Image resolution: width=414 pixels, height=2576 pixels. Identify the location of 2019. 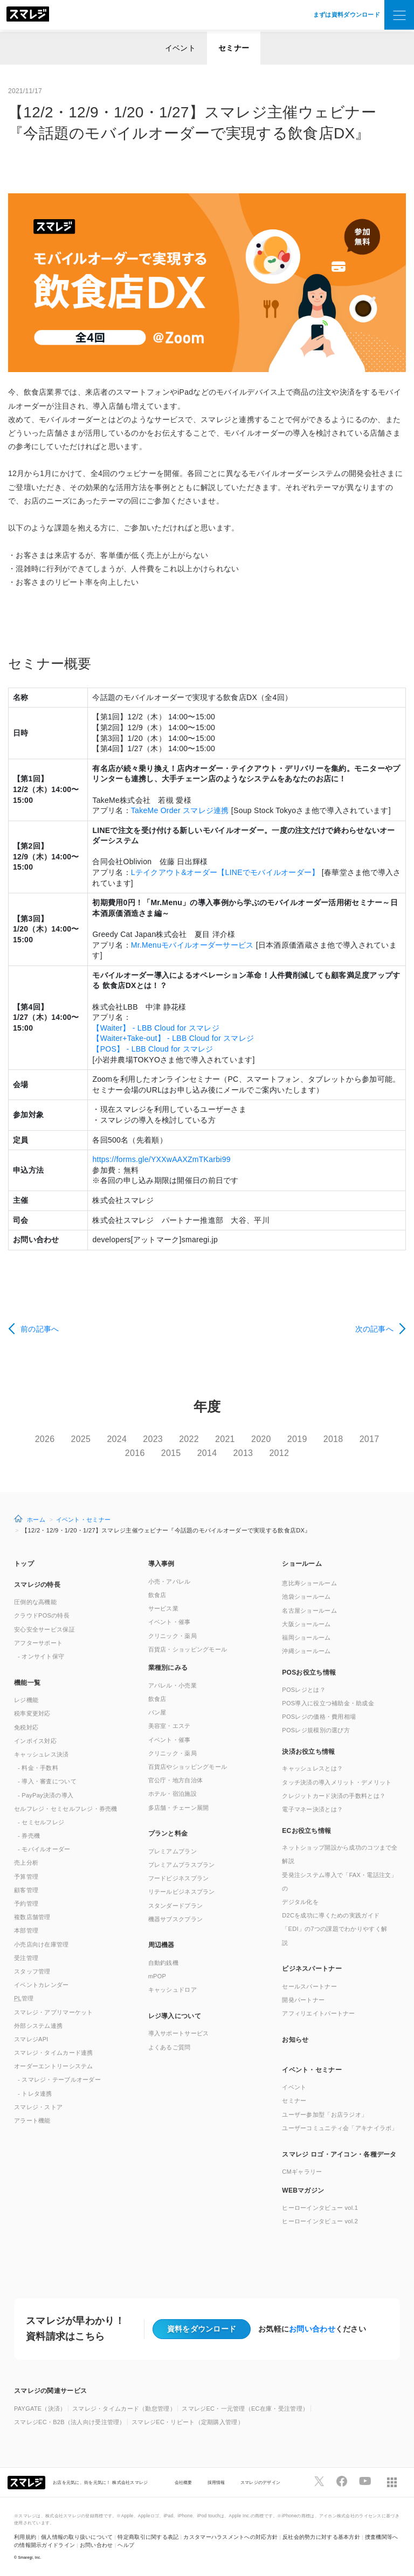
(297, 1439).